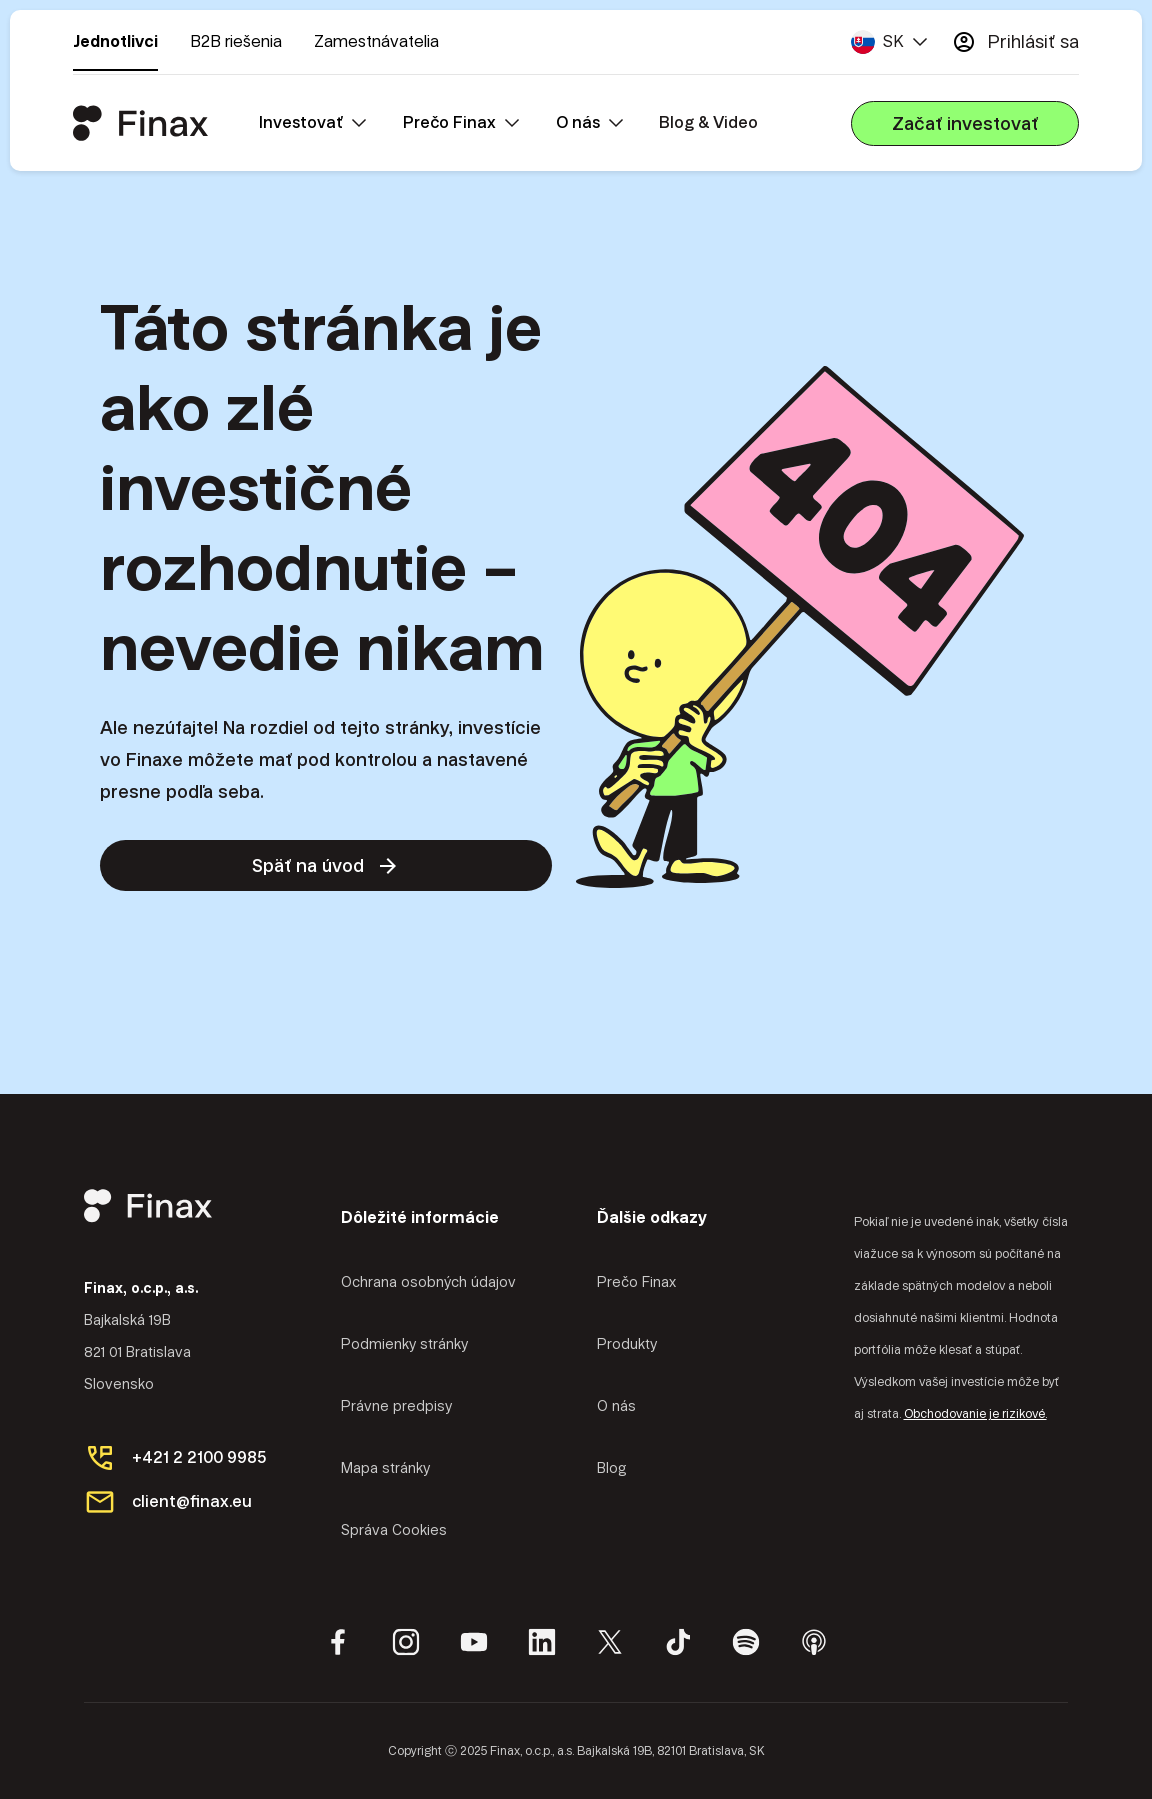  I want to click on Mapa stránky, so click(385, 1468).